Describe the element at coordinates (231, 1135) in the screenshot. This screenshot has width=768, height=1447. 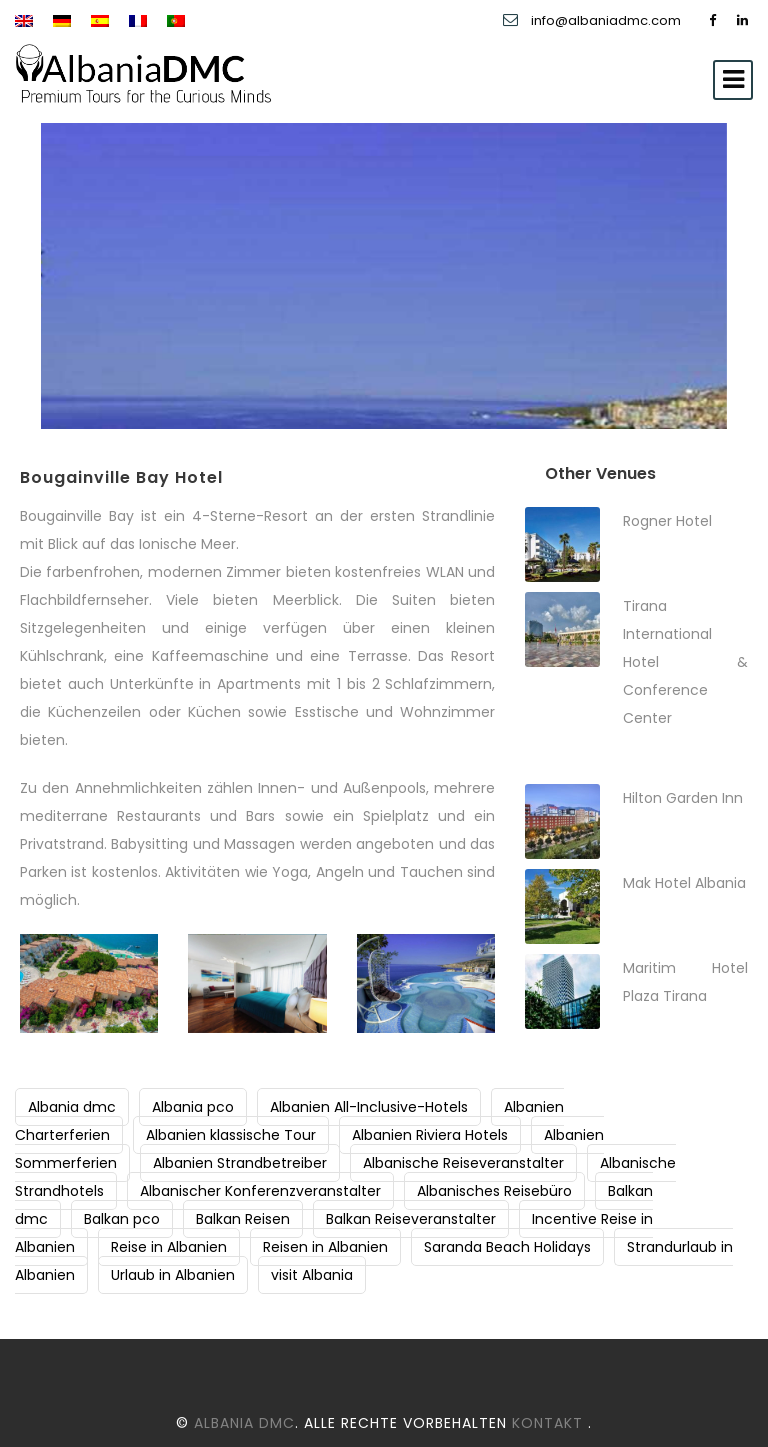
I see `Albanien klassische Tour` at that location.